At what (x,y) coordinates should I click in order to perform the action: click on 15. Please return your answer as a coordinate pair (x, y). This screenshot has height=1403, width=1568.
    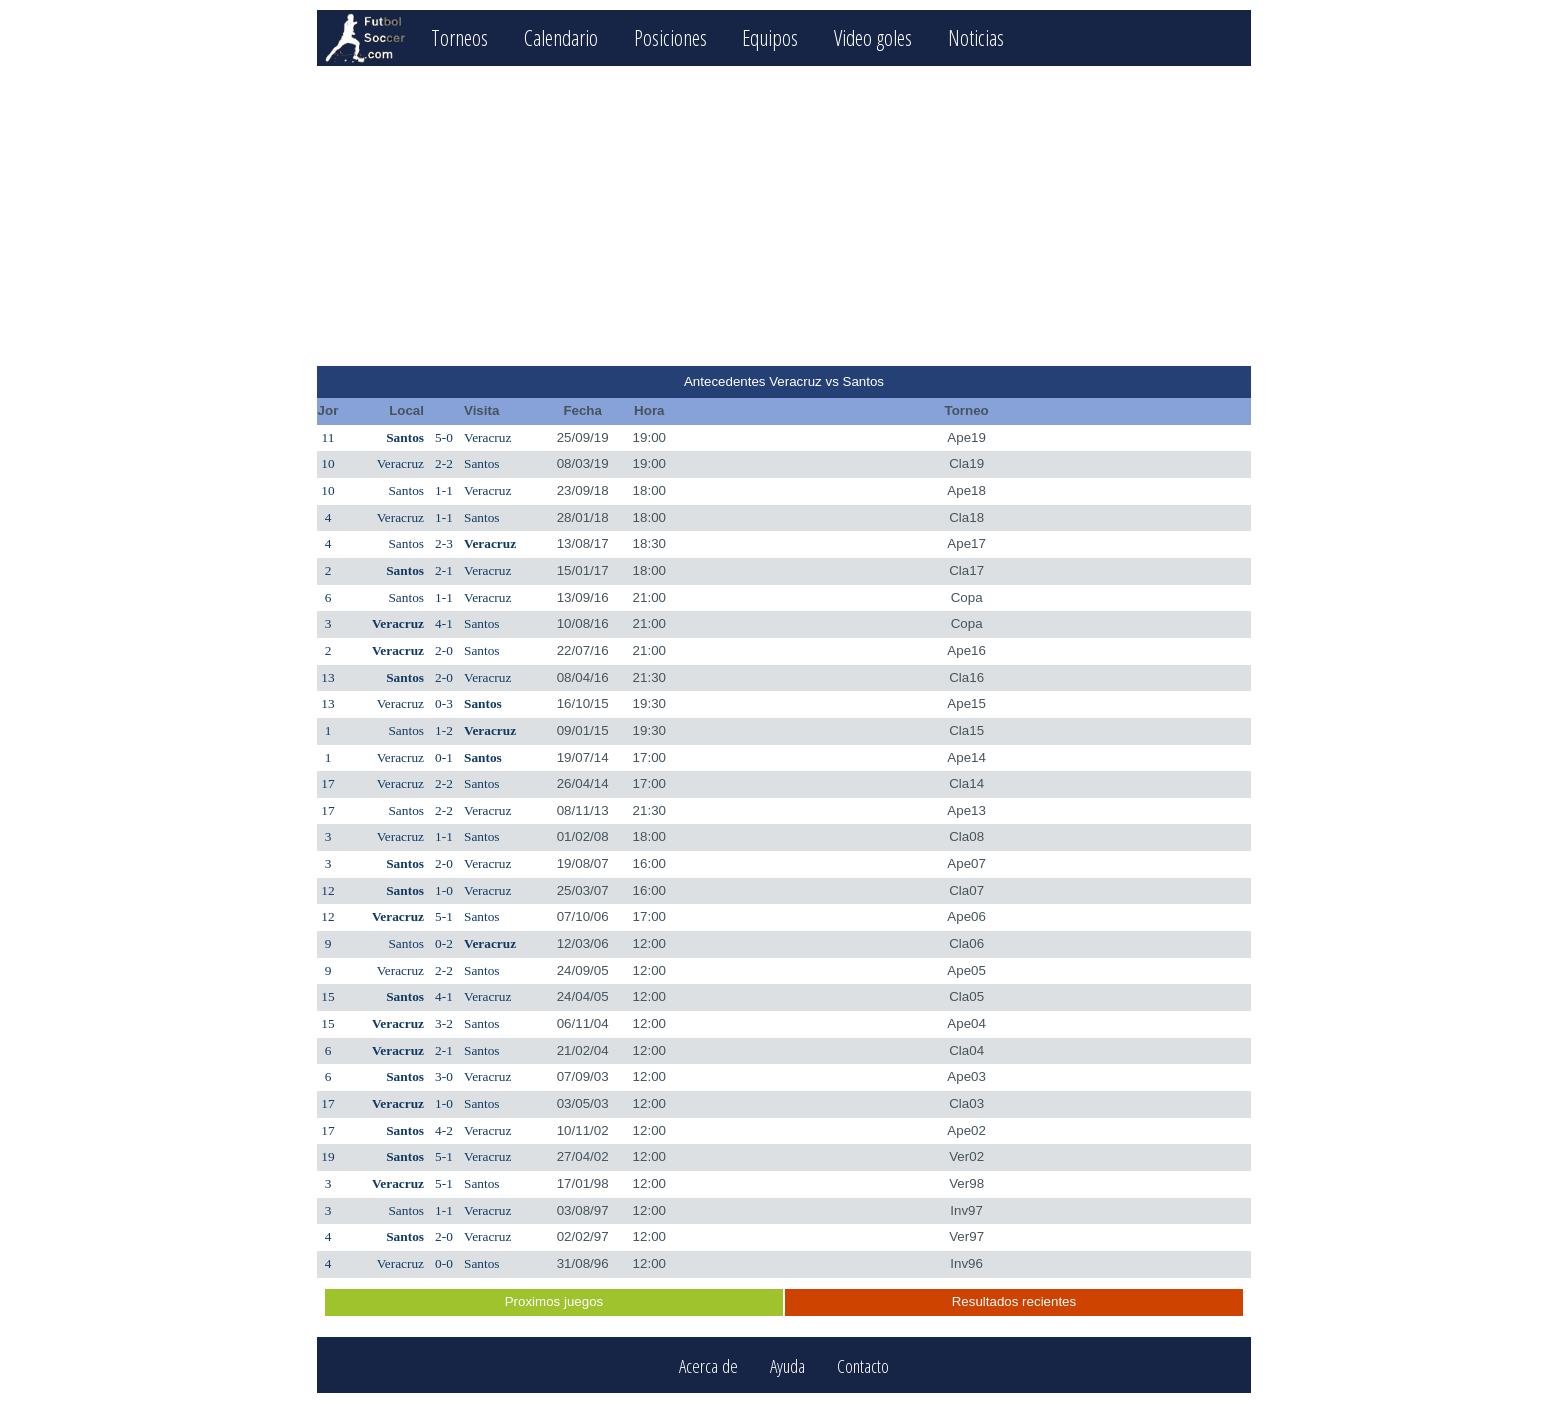
    Looking at the image, I should click on (327, 996).